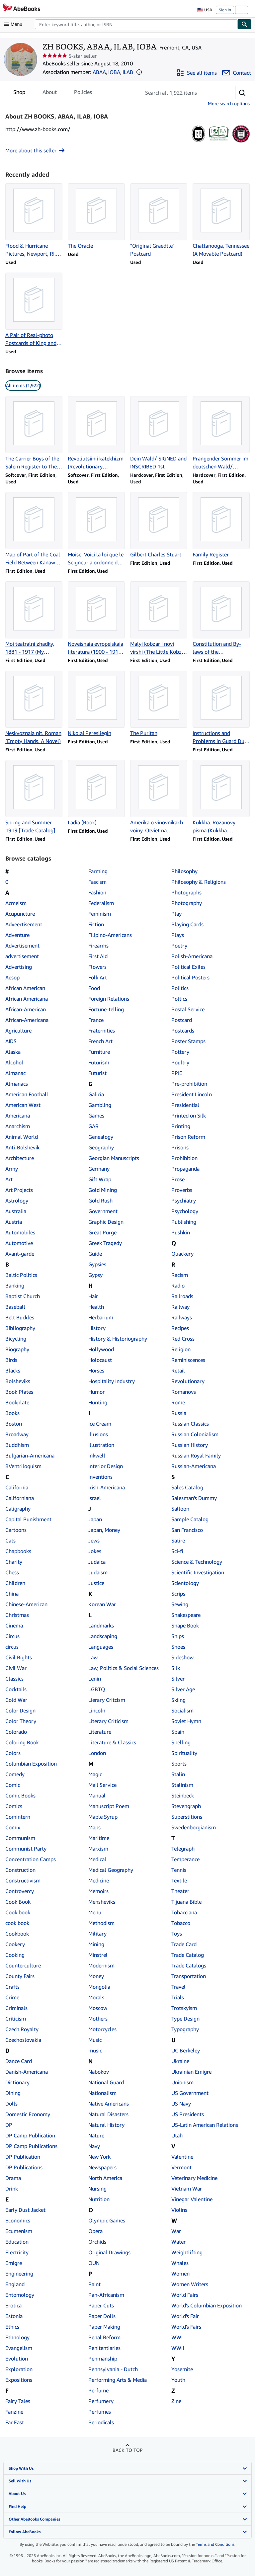 The width and height of the screenshot is (255, 2576). I want to click on Americana, so click(17, 1115).